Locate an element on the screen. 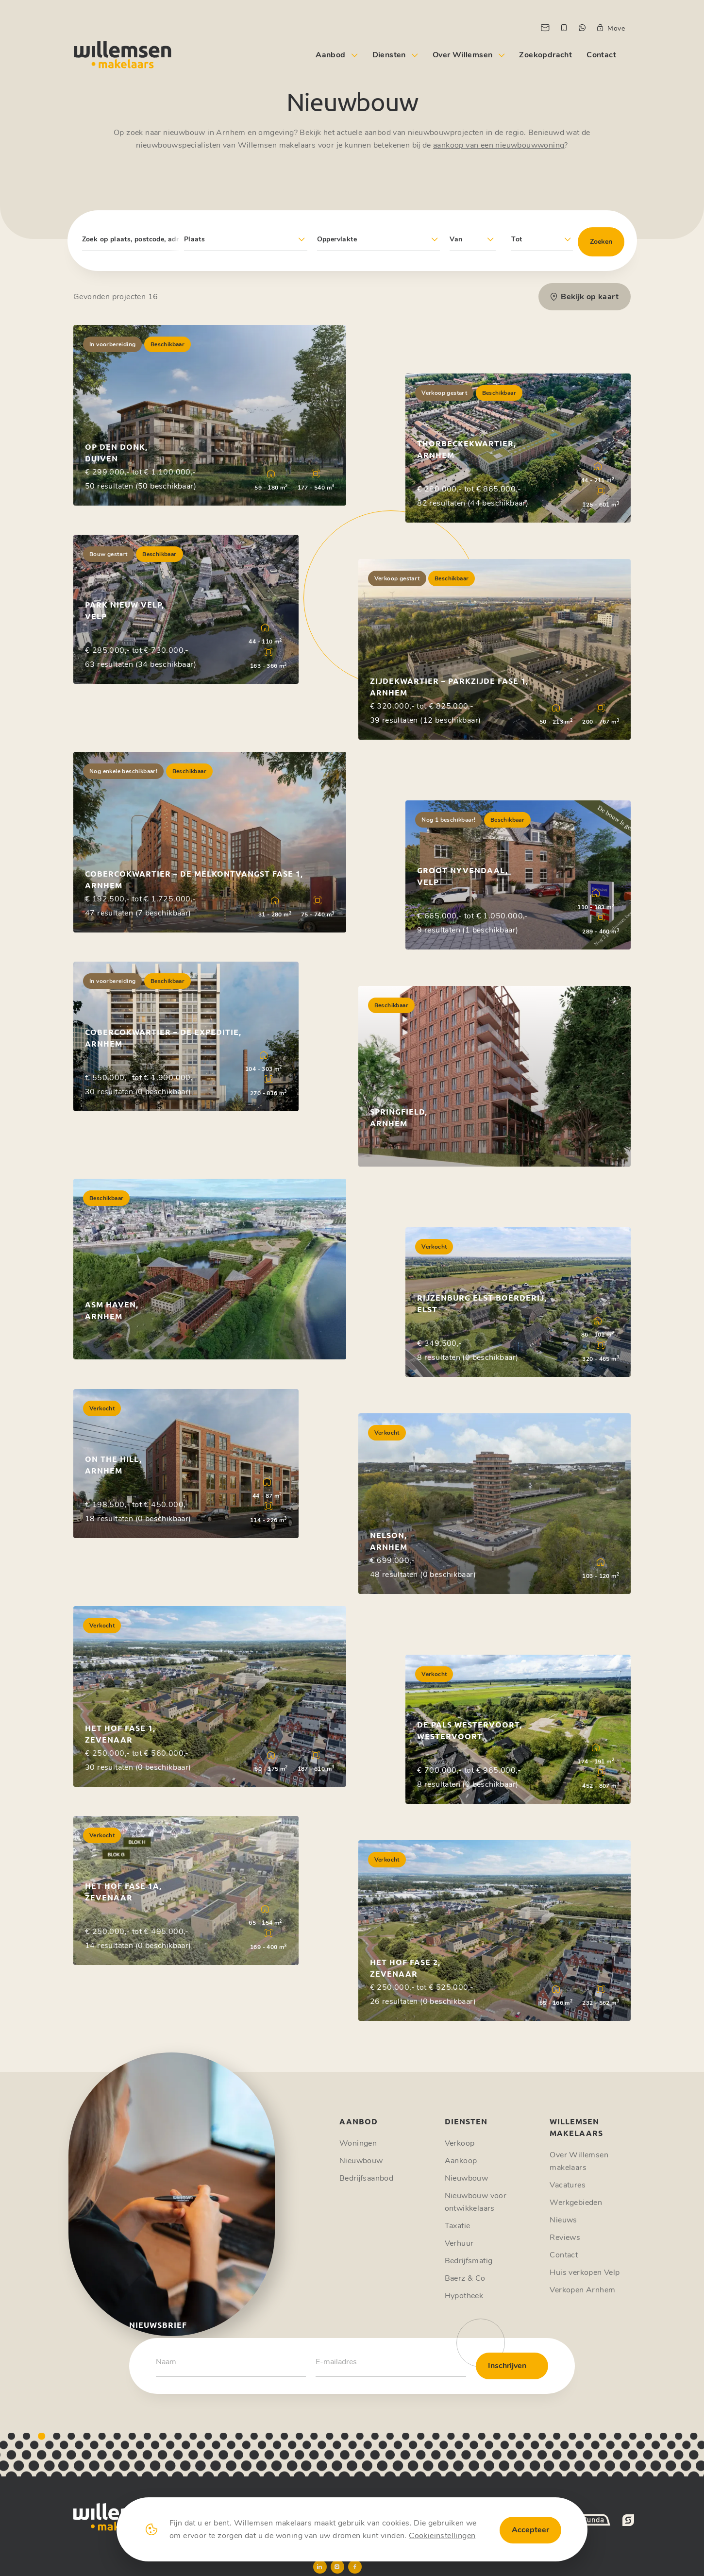  Verhuur is located at coordinates (459, 2243).